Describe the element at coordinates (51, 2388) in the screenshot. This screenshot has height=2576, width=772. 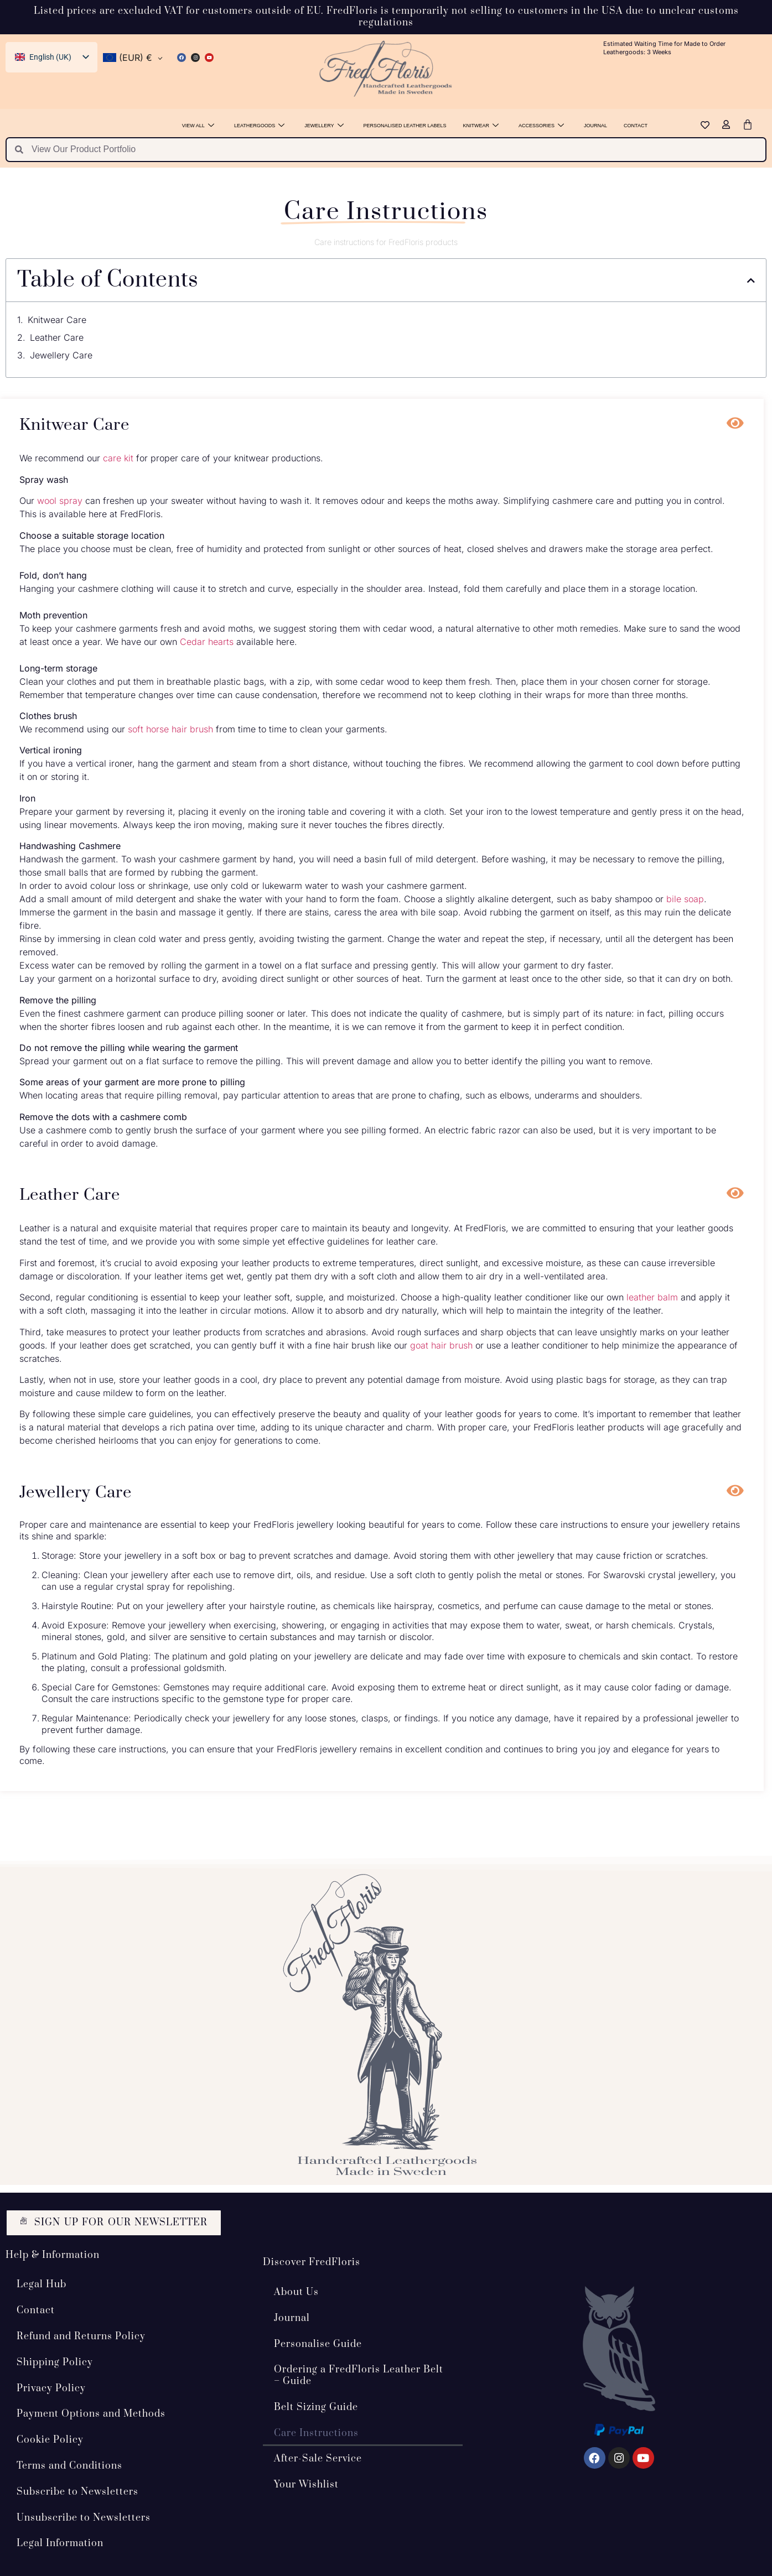
I see `Privacy Policy` at that location.